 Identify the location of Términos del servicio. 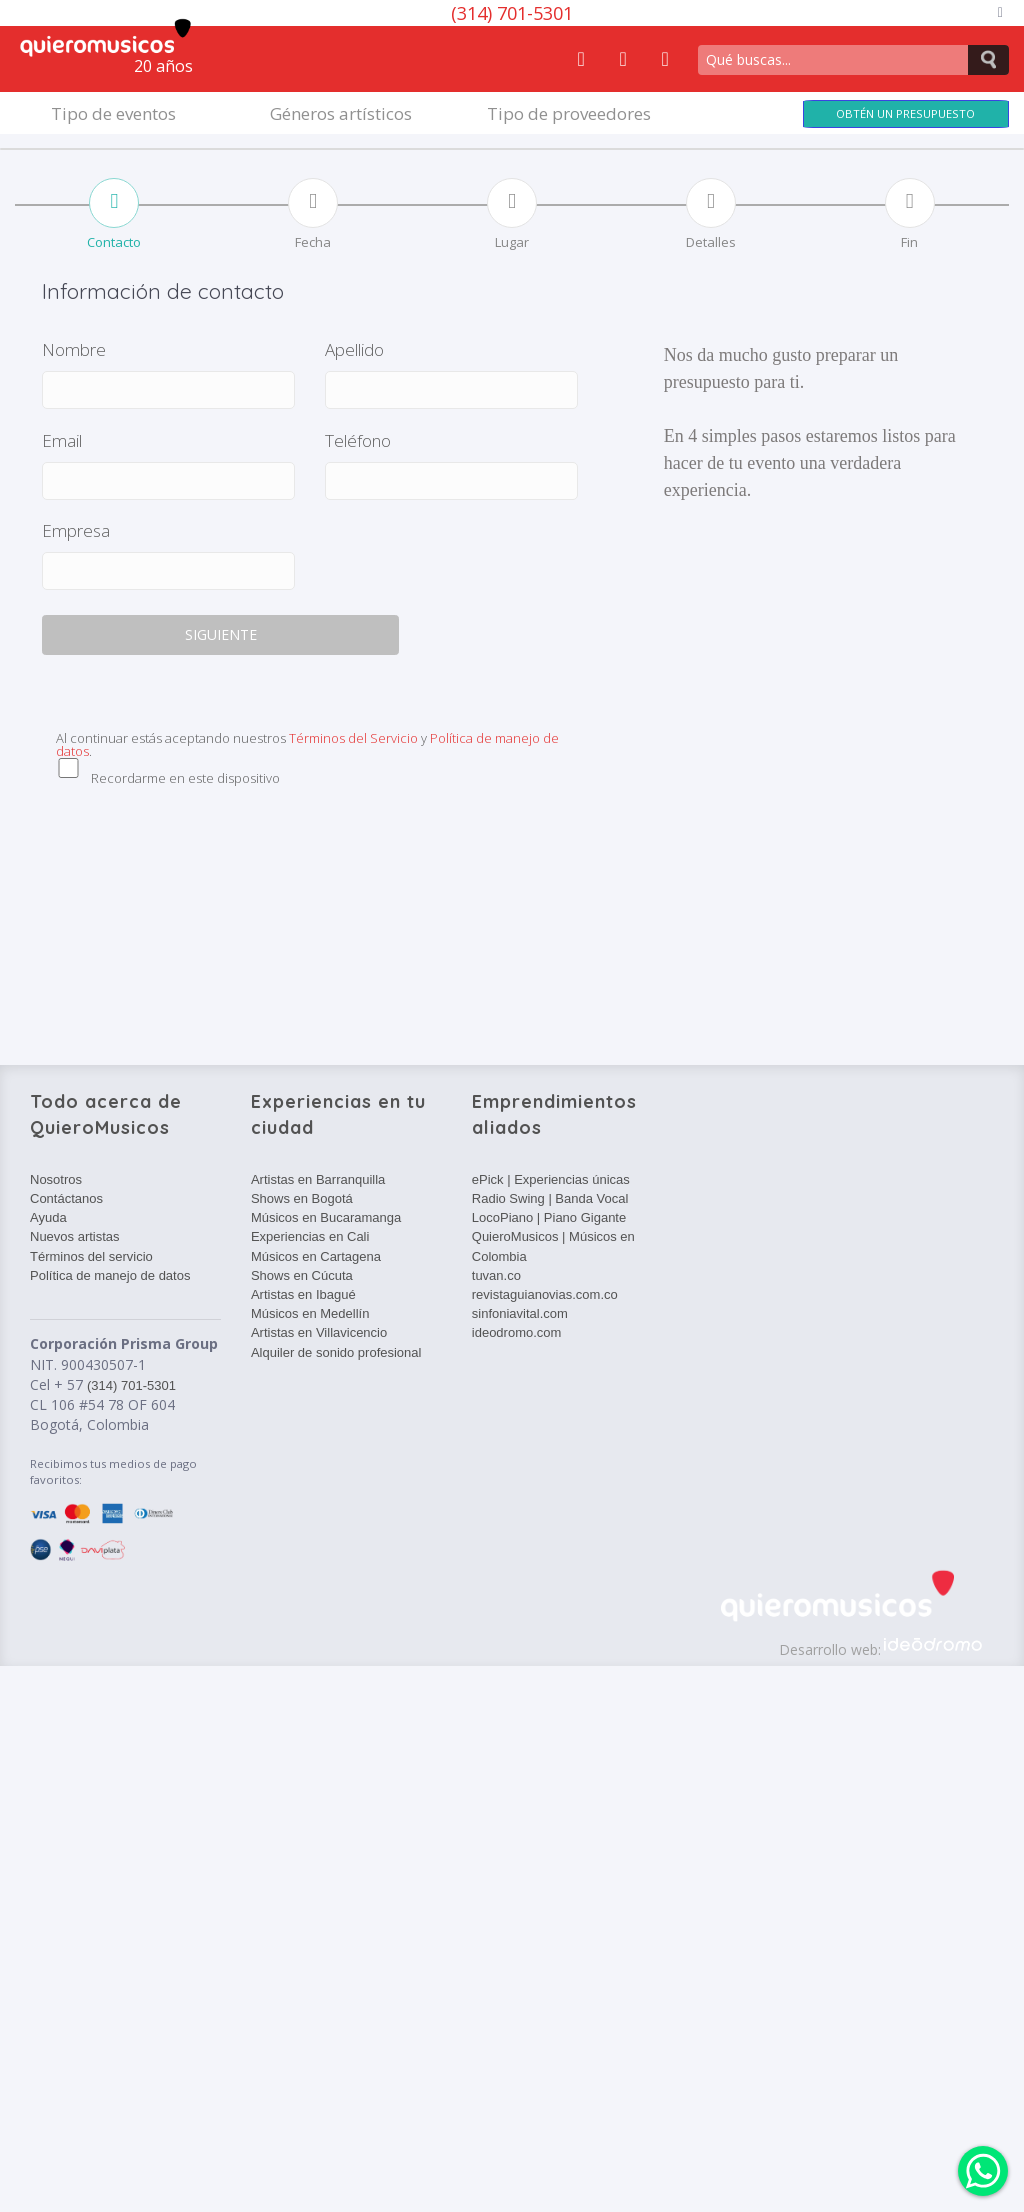
(91, 1256).